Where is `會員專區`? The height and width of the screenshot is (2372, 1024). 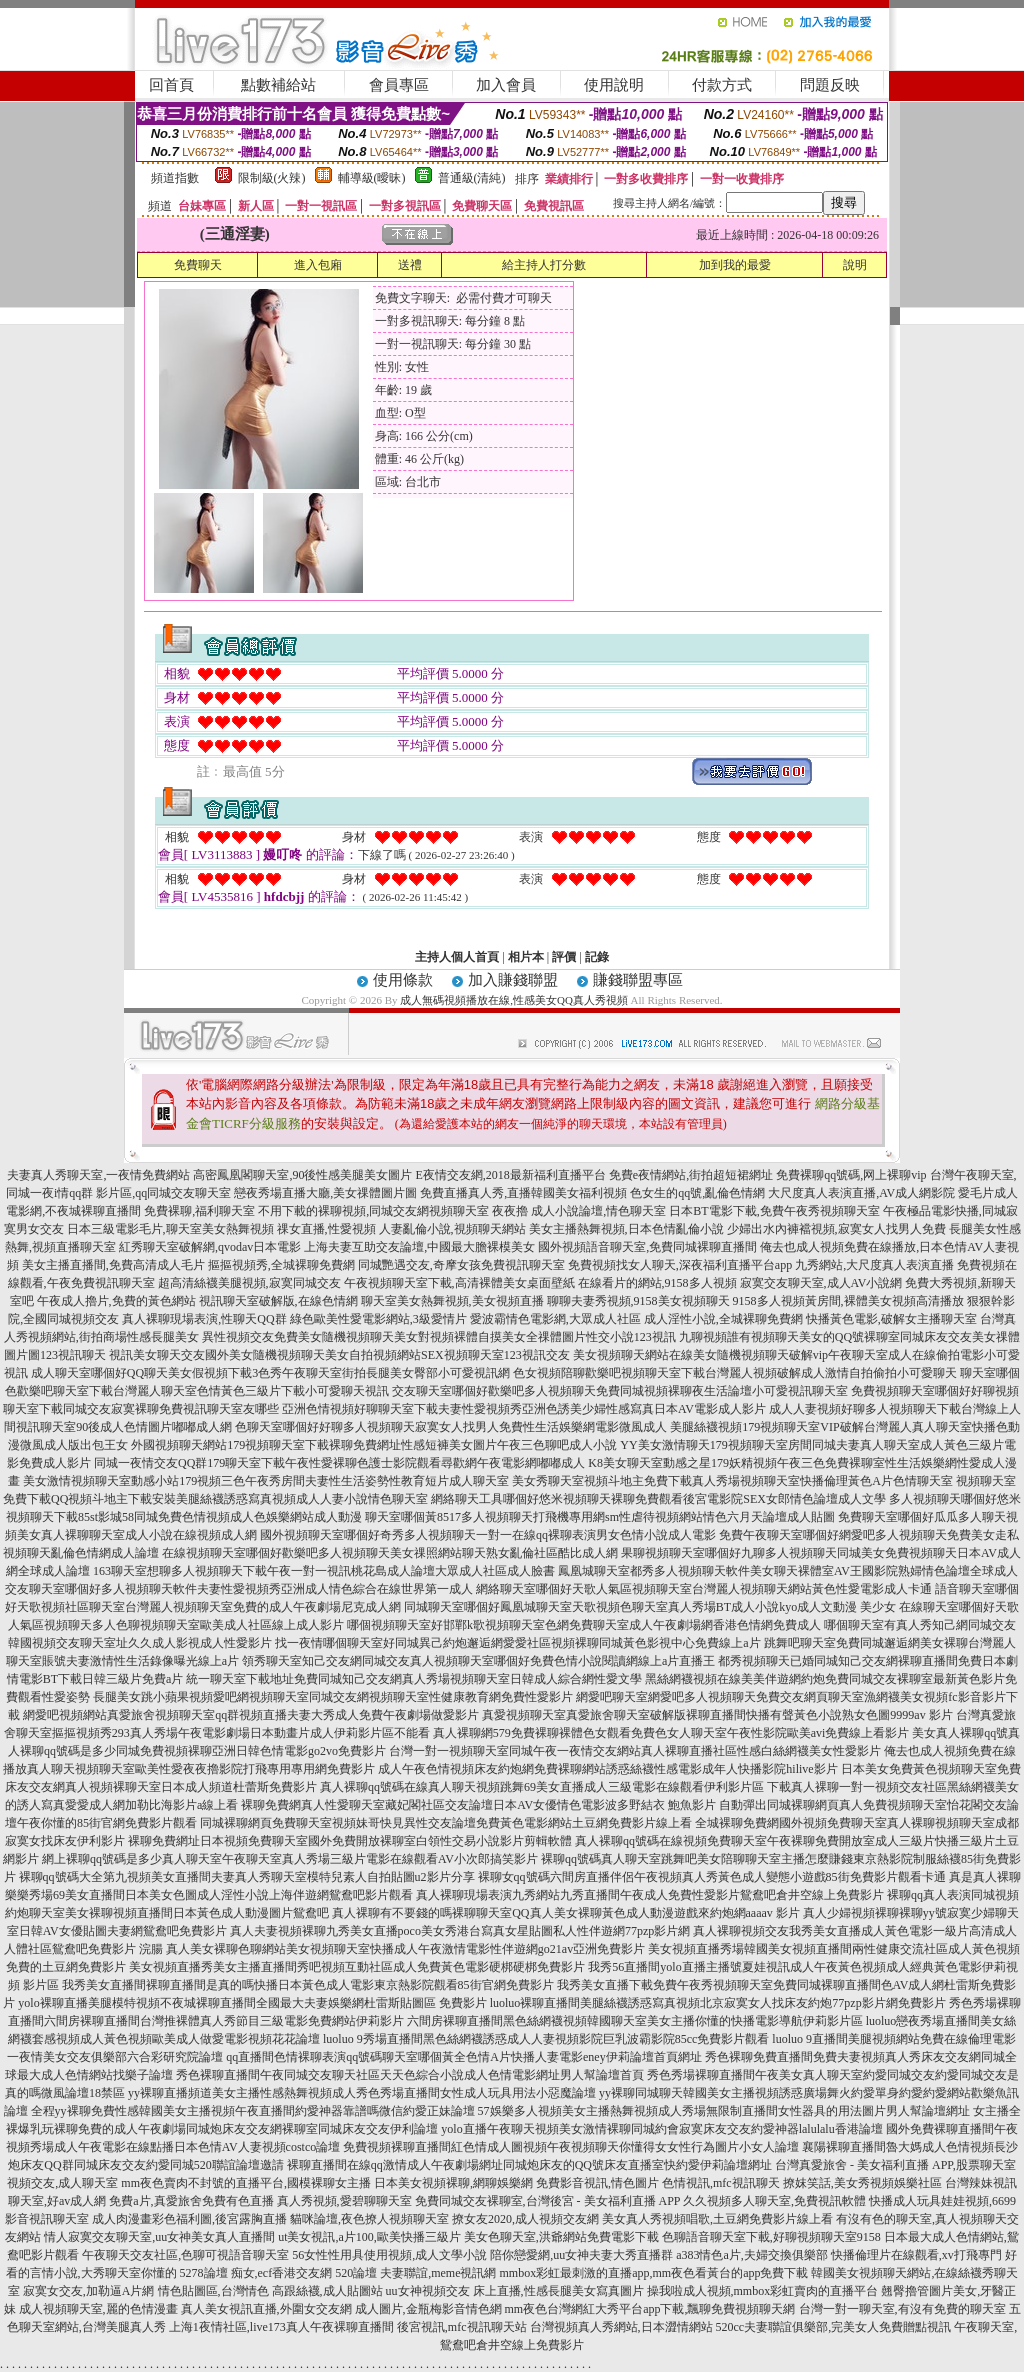
會員專區 is located at coordinates (399, 85).